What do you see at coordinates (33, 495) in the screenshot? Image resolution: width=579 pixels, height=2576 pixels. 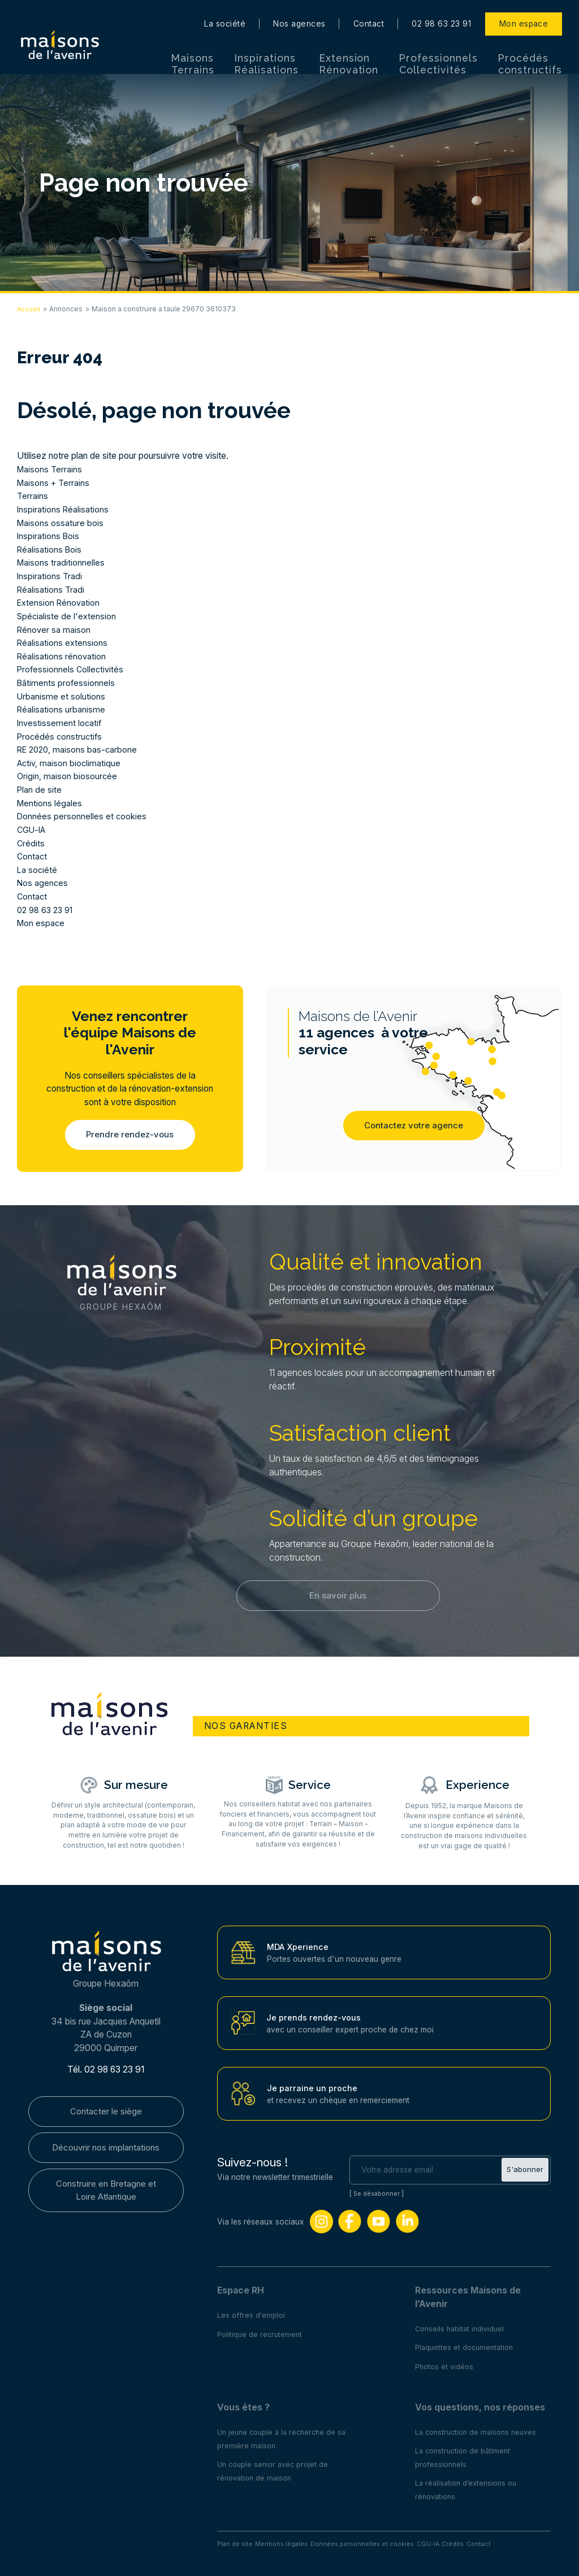 I see `Terrains` at bounding box center [33, 495].